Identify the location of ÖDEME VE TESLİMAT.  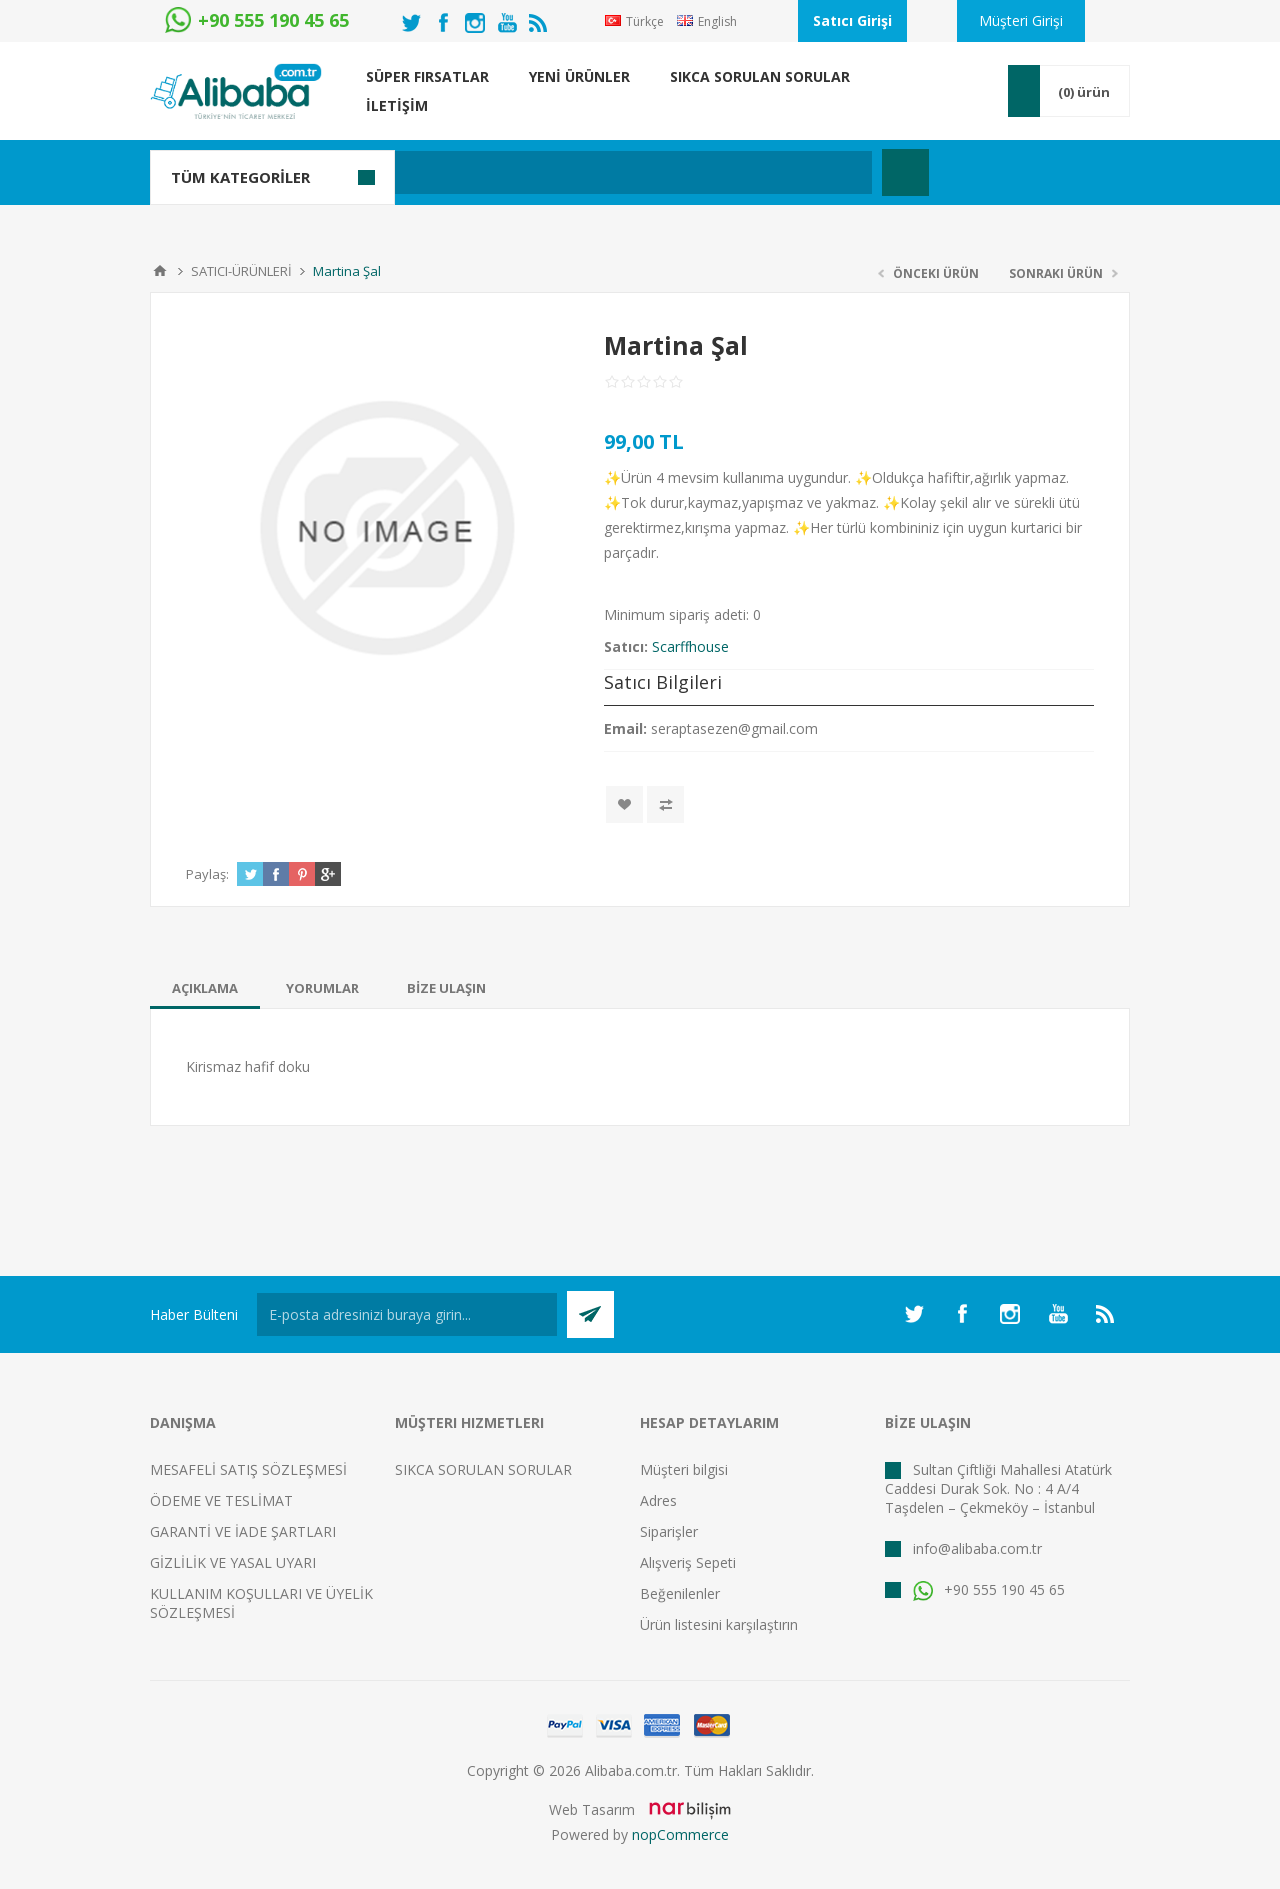
(221, 1500).